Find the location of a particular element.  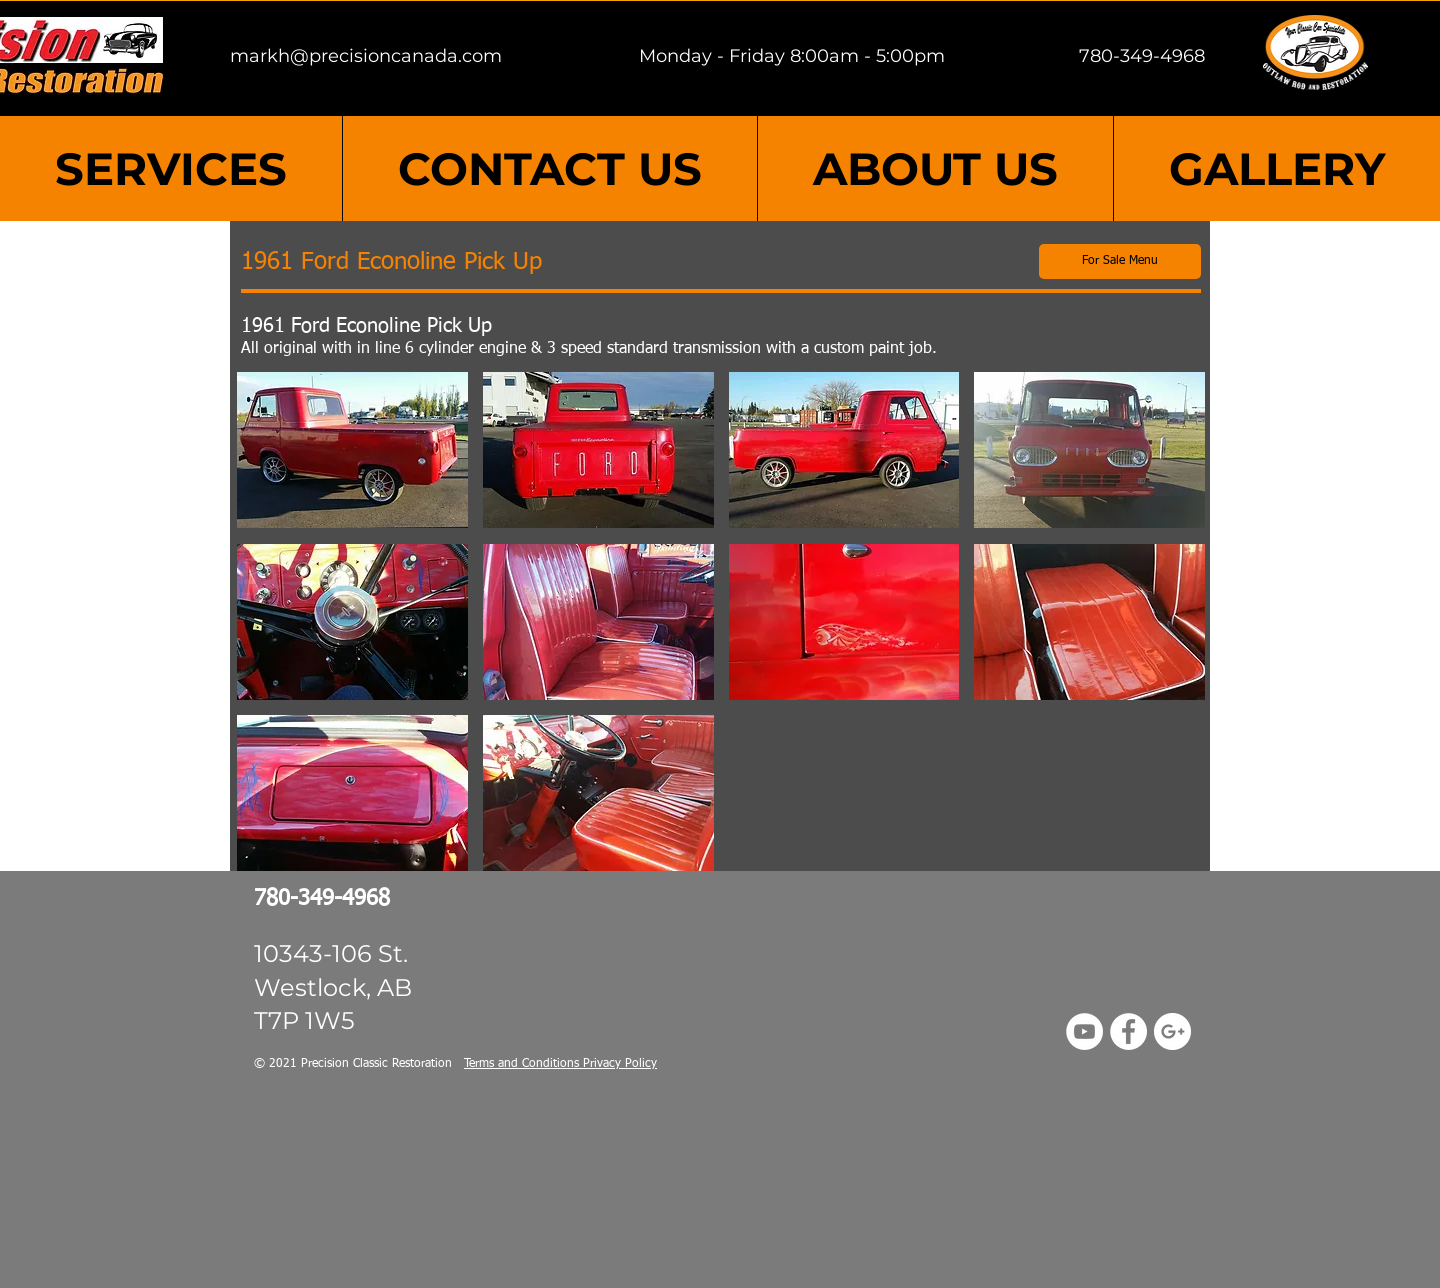

Terms and Conditions is located at coordinates (523, 1064).